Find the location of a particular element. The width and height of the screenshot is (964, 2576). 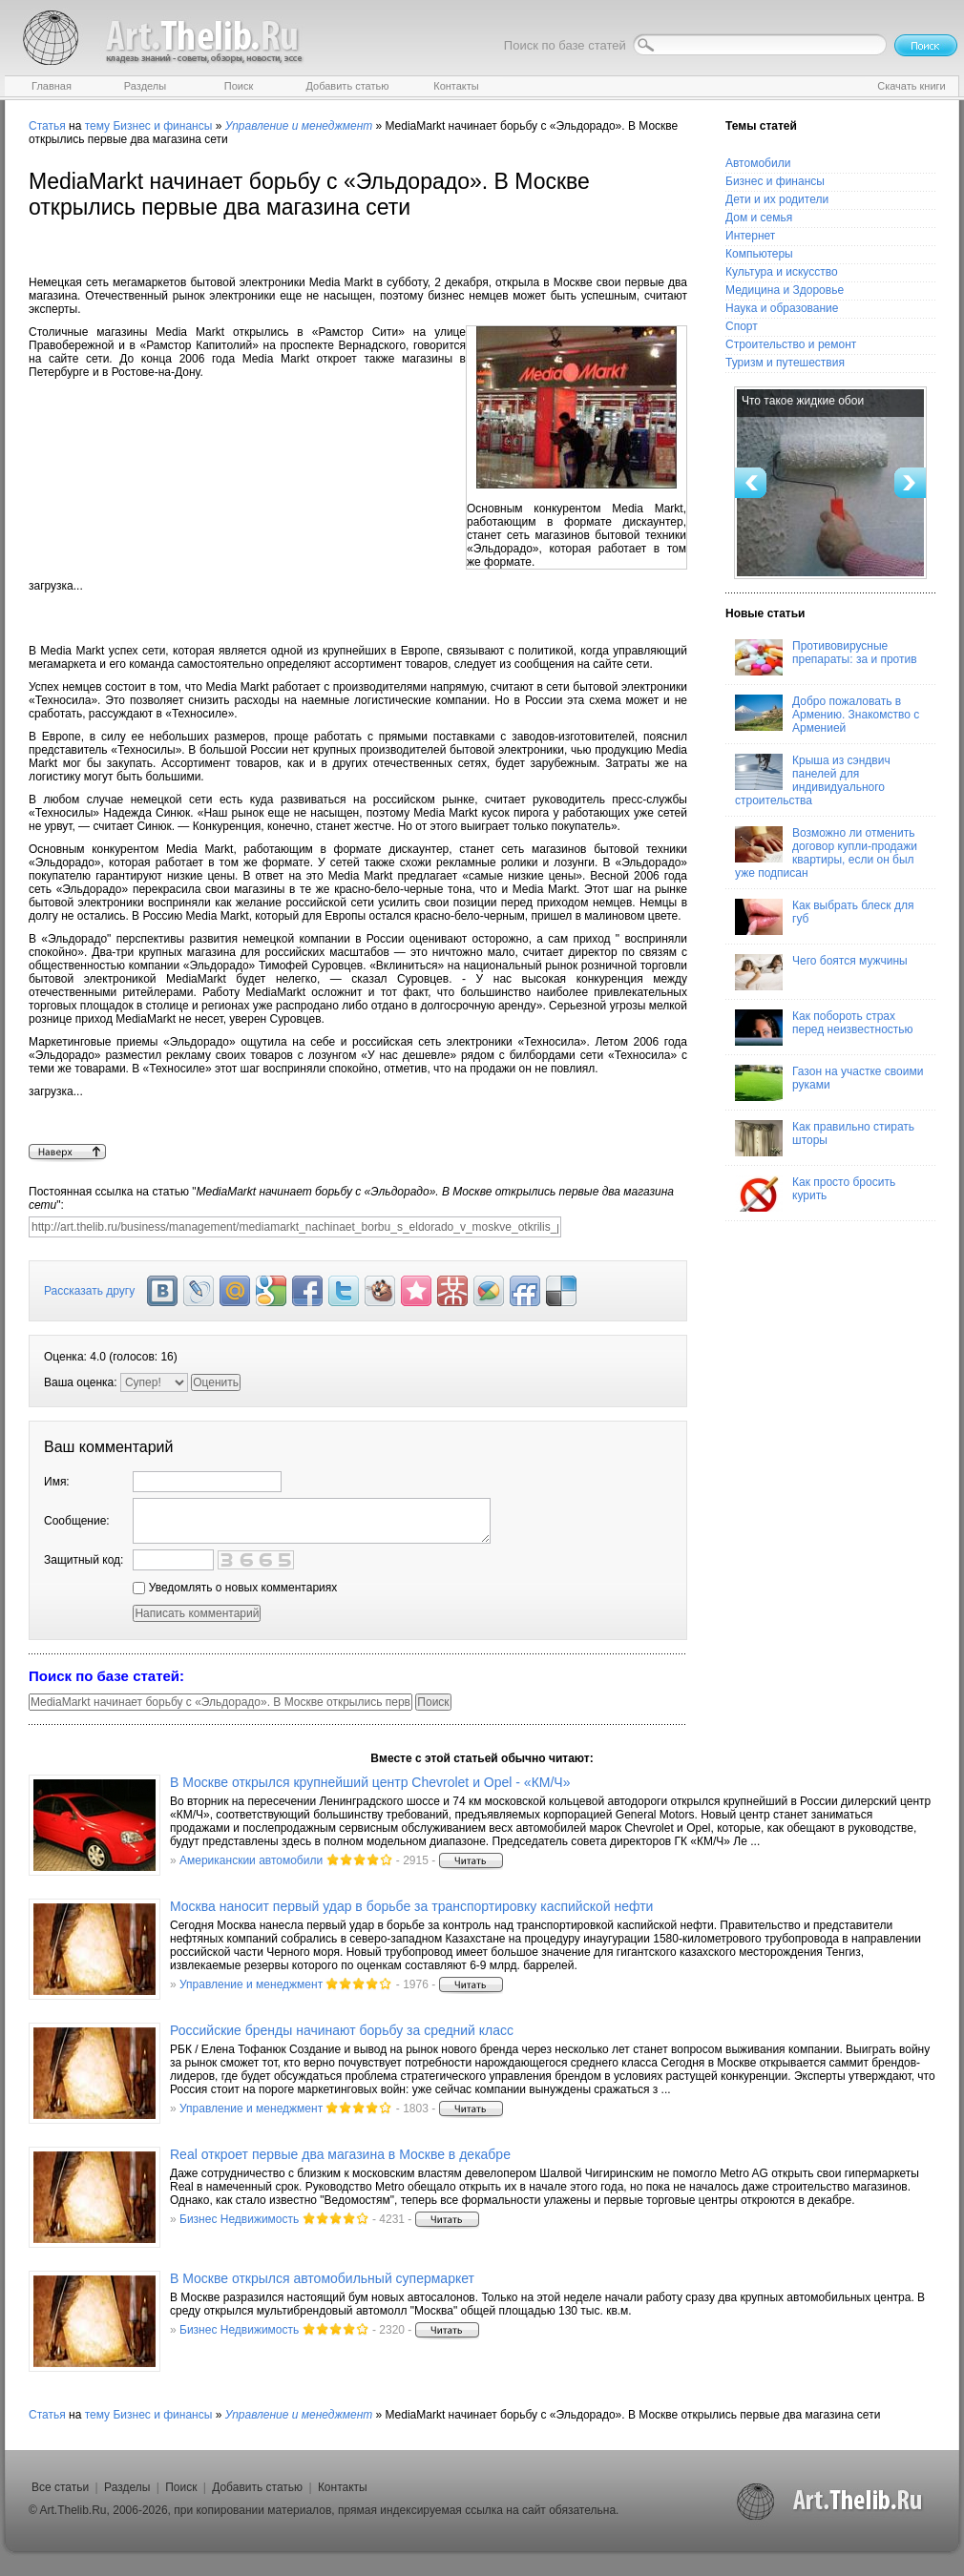

Наука и образование is located at coordinates (781, 308).